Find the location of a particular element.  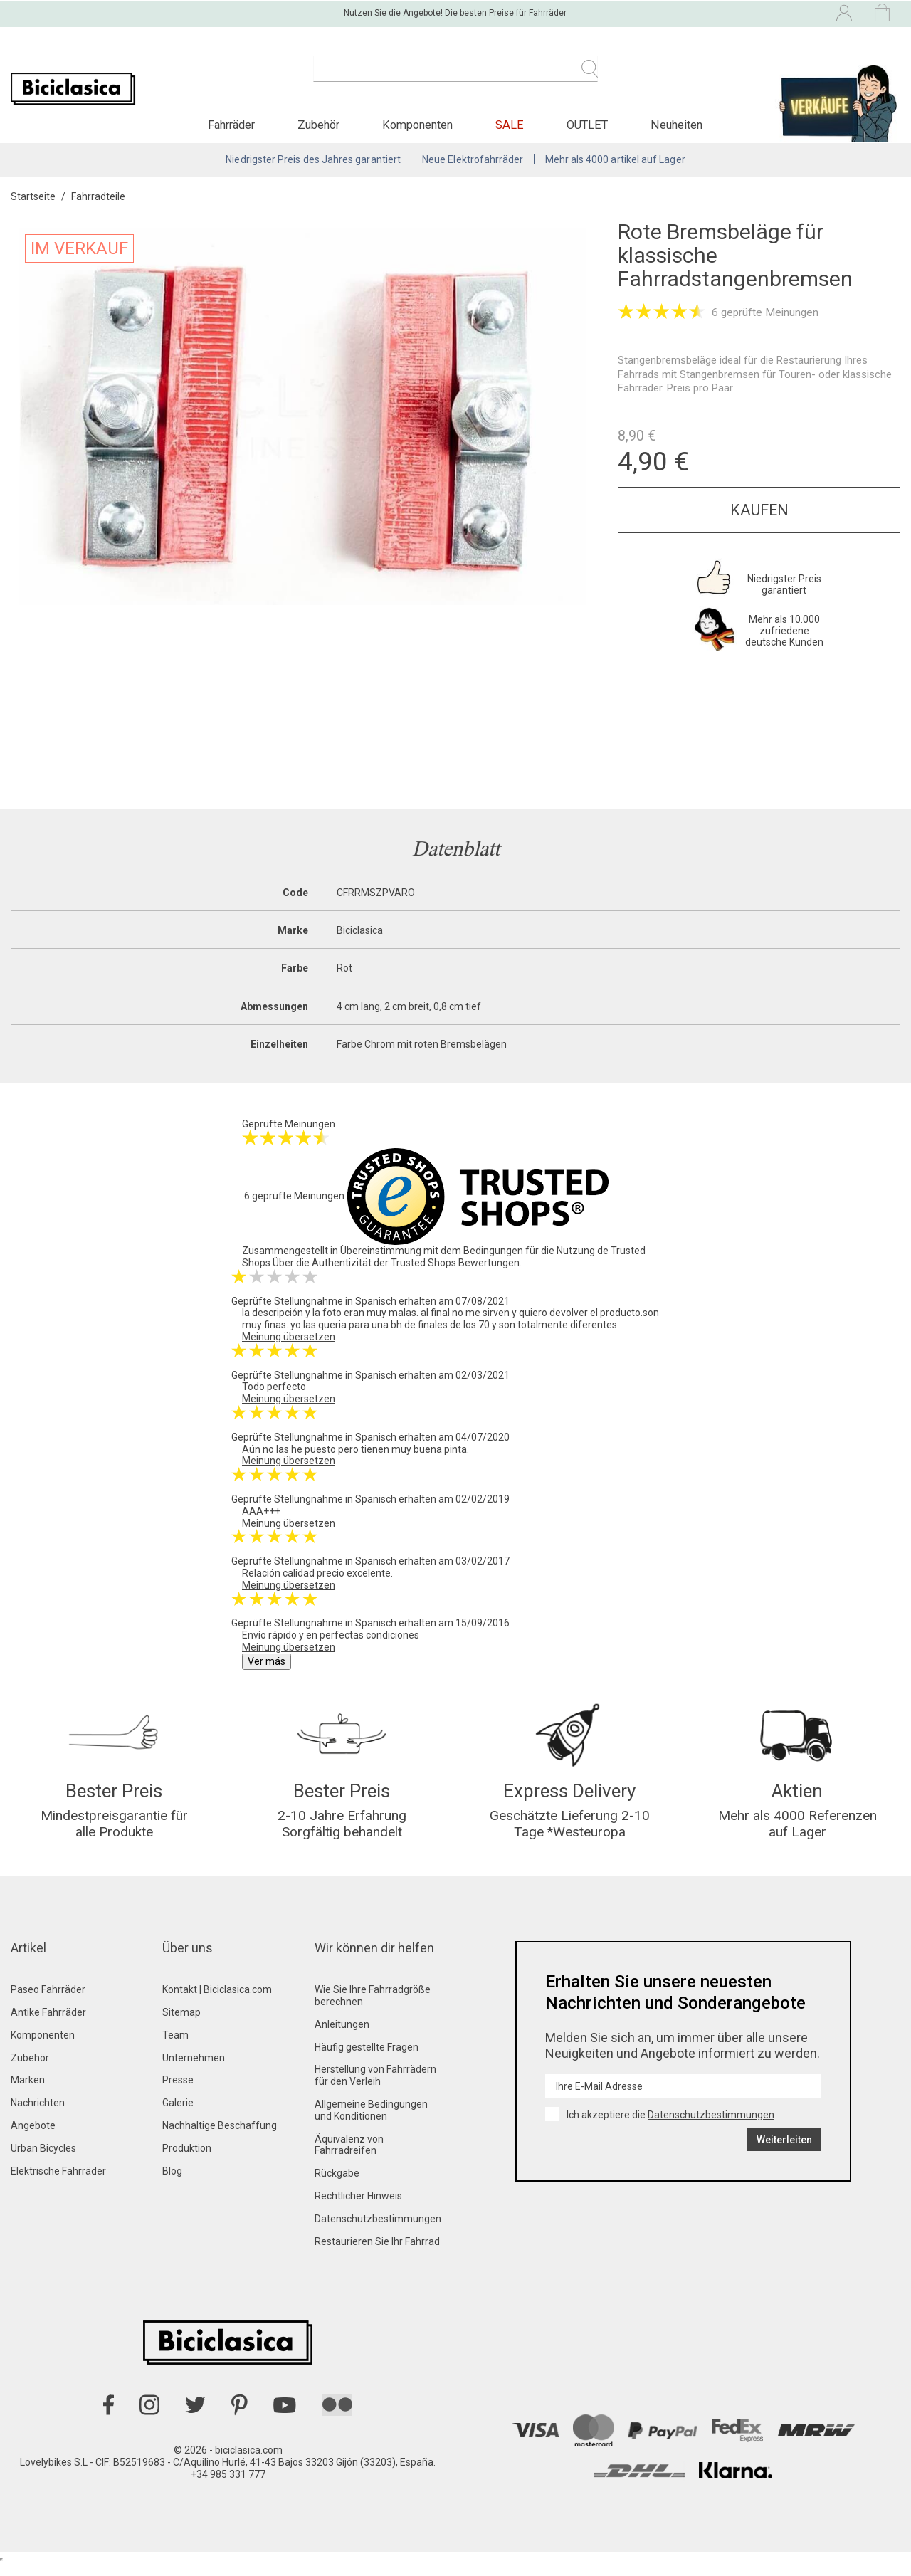

Antike Fahrräder is located at coordinates (48, 2024).